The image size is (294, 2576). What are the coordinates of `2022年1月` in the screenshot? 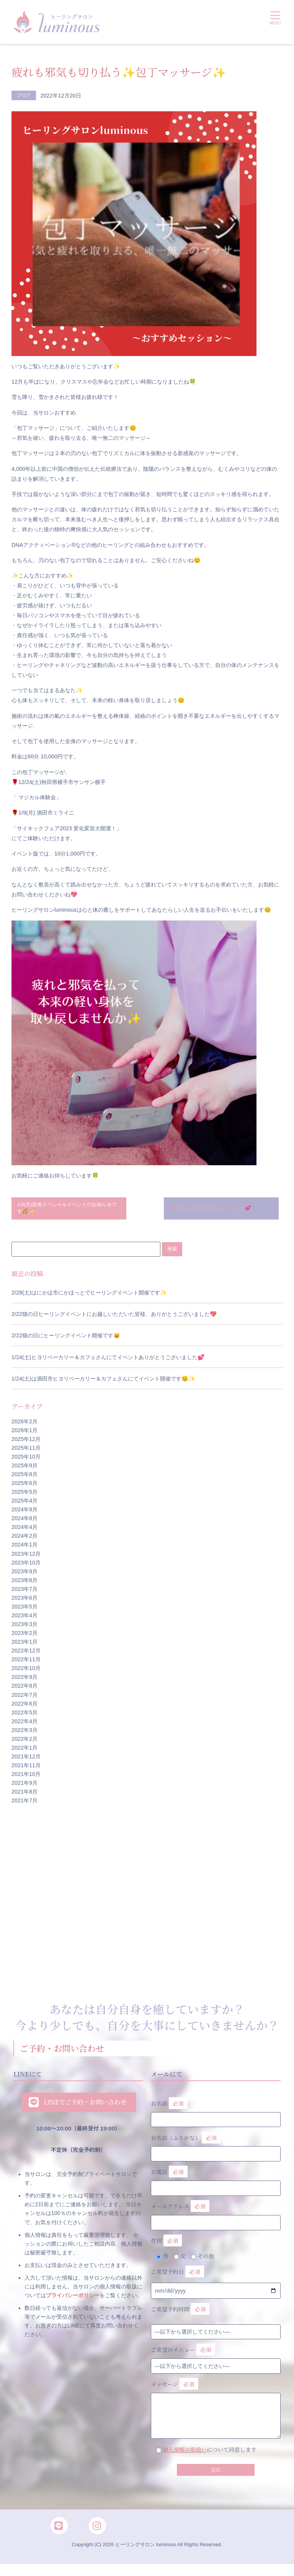 It's located at (24, 1751).